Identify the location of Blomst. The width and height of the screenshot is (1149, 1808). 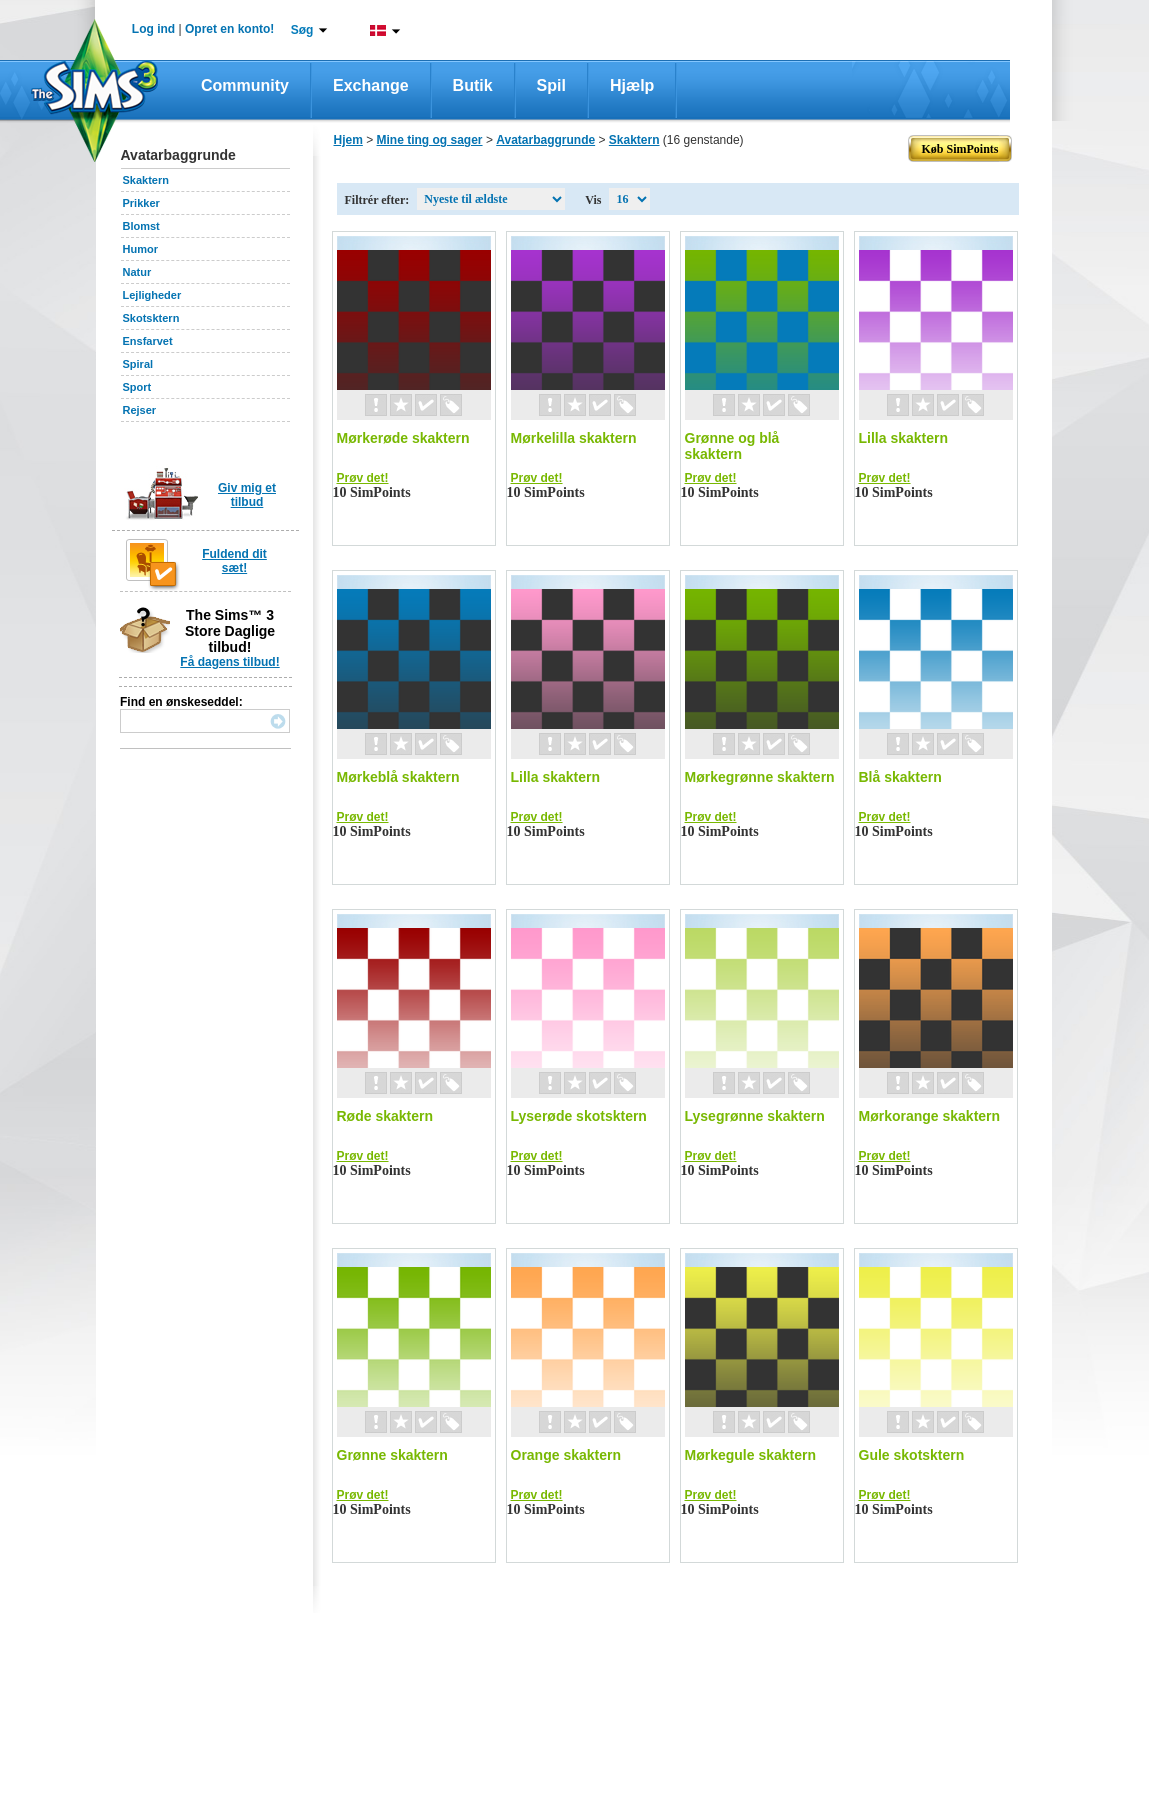
(141, 226).